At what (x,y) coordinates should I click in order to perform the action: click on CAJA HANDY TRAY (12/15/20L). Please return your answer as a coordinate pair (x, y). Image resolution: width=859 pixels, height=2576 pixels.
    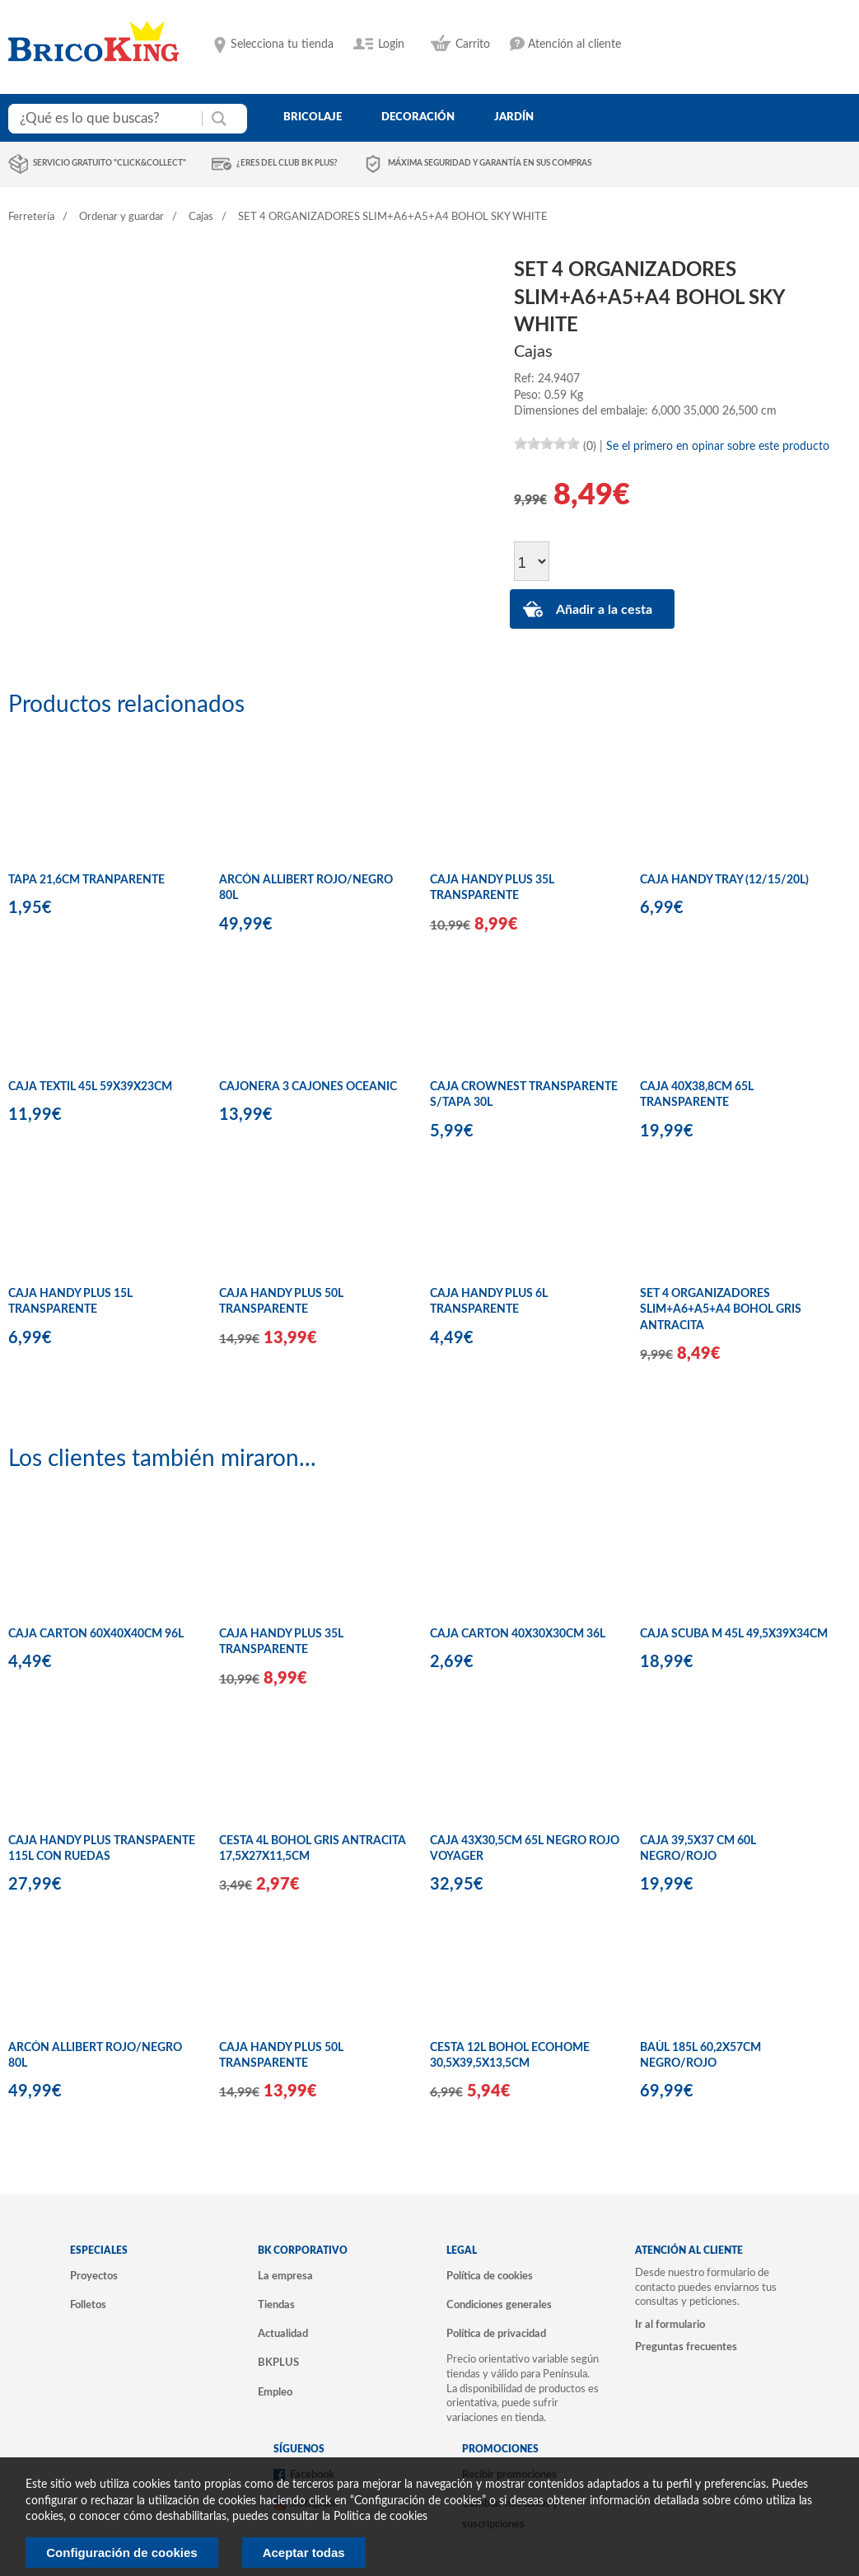
    Looking at the image, I should click on (724, 880).